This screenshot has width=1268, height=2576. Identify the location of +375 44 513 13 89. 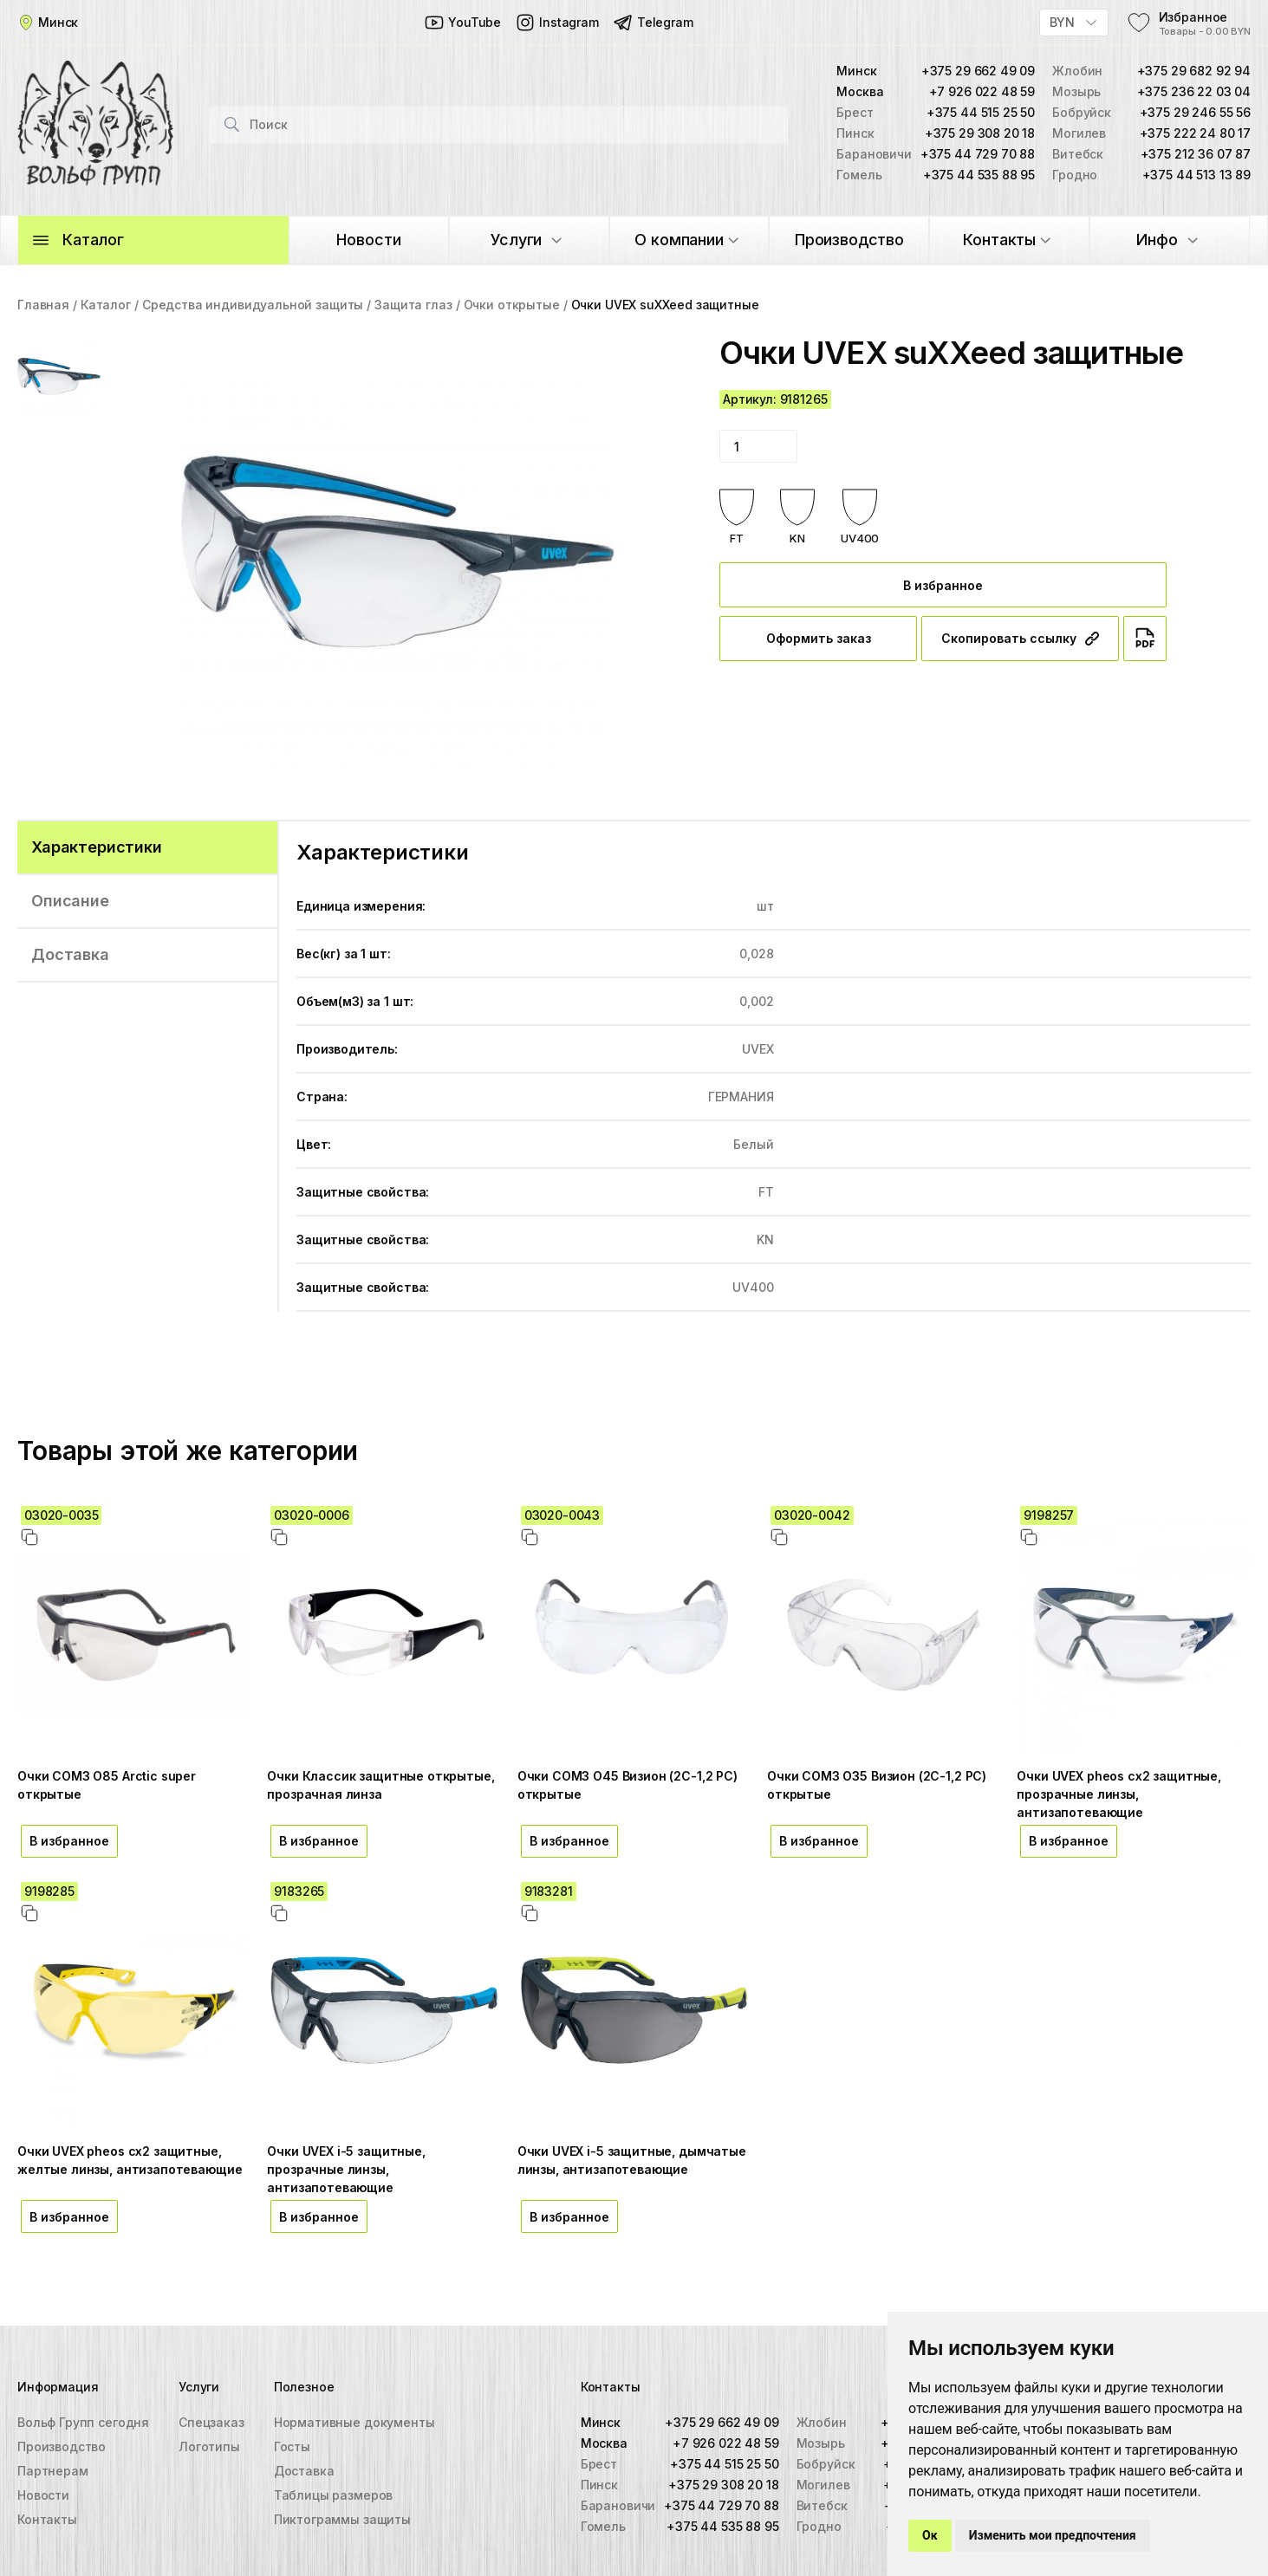
(1196, 174).